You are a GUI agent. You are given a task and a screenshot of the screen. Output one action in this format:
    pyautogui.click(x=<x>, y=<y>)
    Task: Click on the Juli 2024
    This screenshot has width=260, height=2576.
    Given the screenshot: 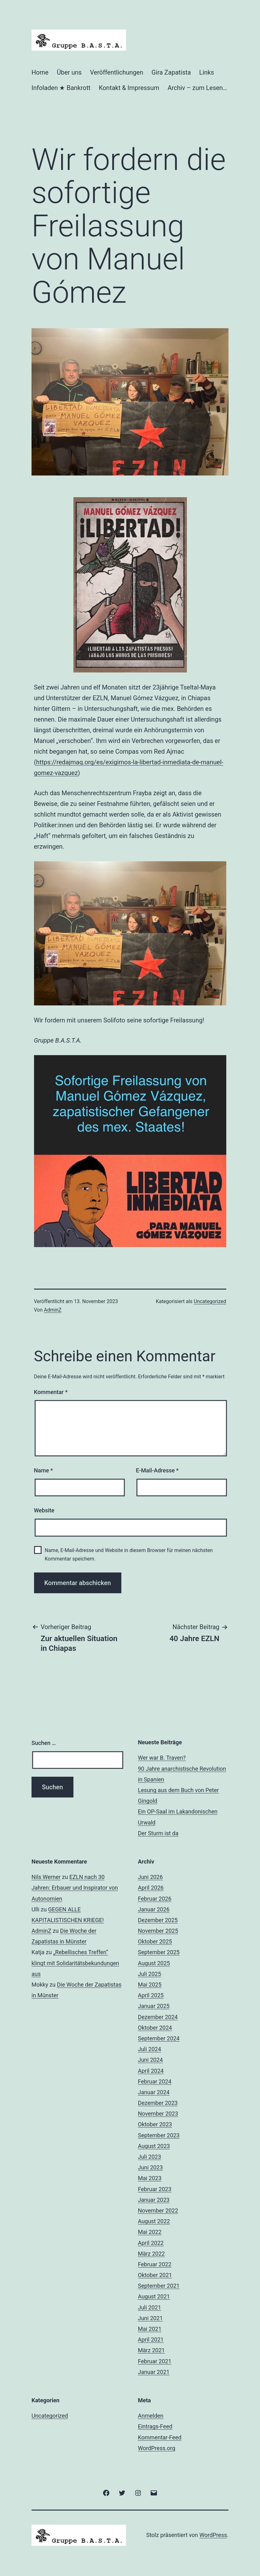 What is the action you would take?
    pyautogui.click(x=149, y=2049)
    